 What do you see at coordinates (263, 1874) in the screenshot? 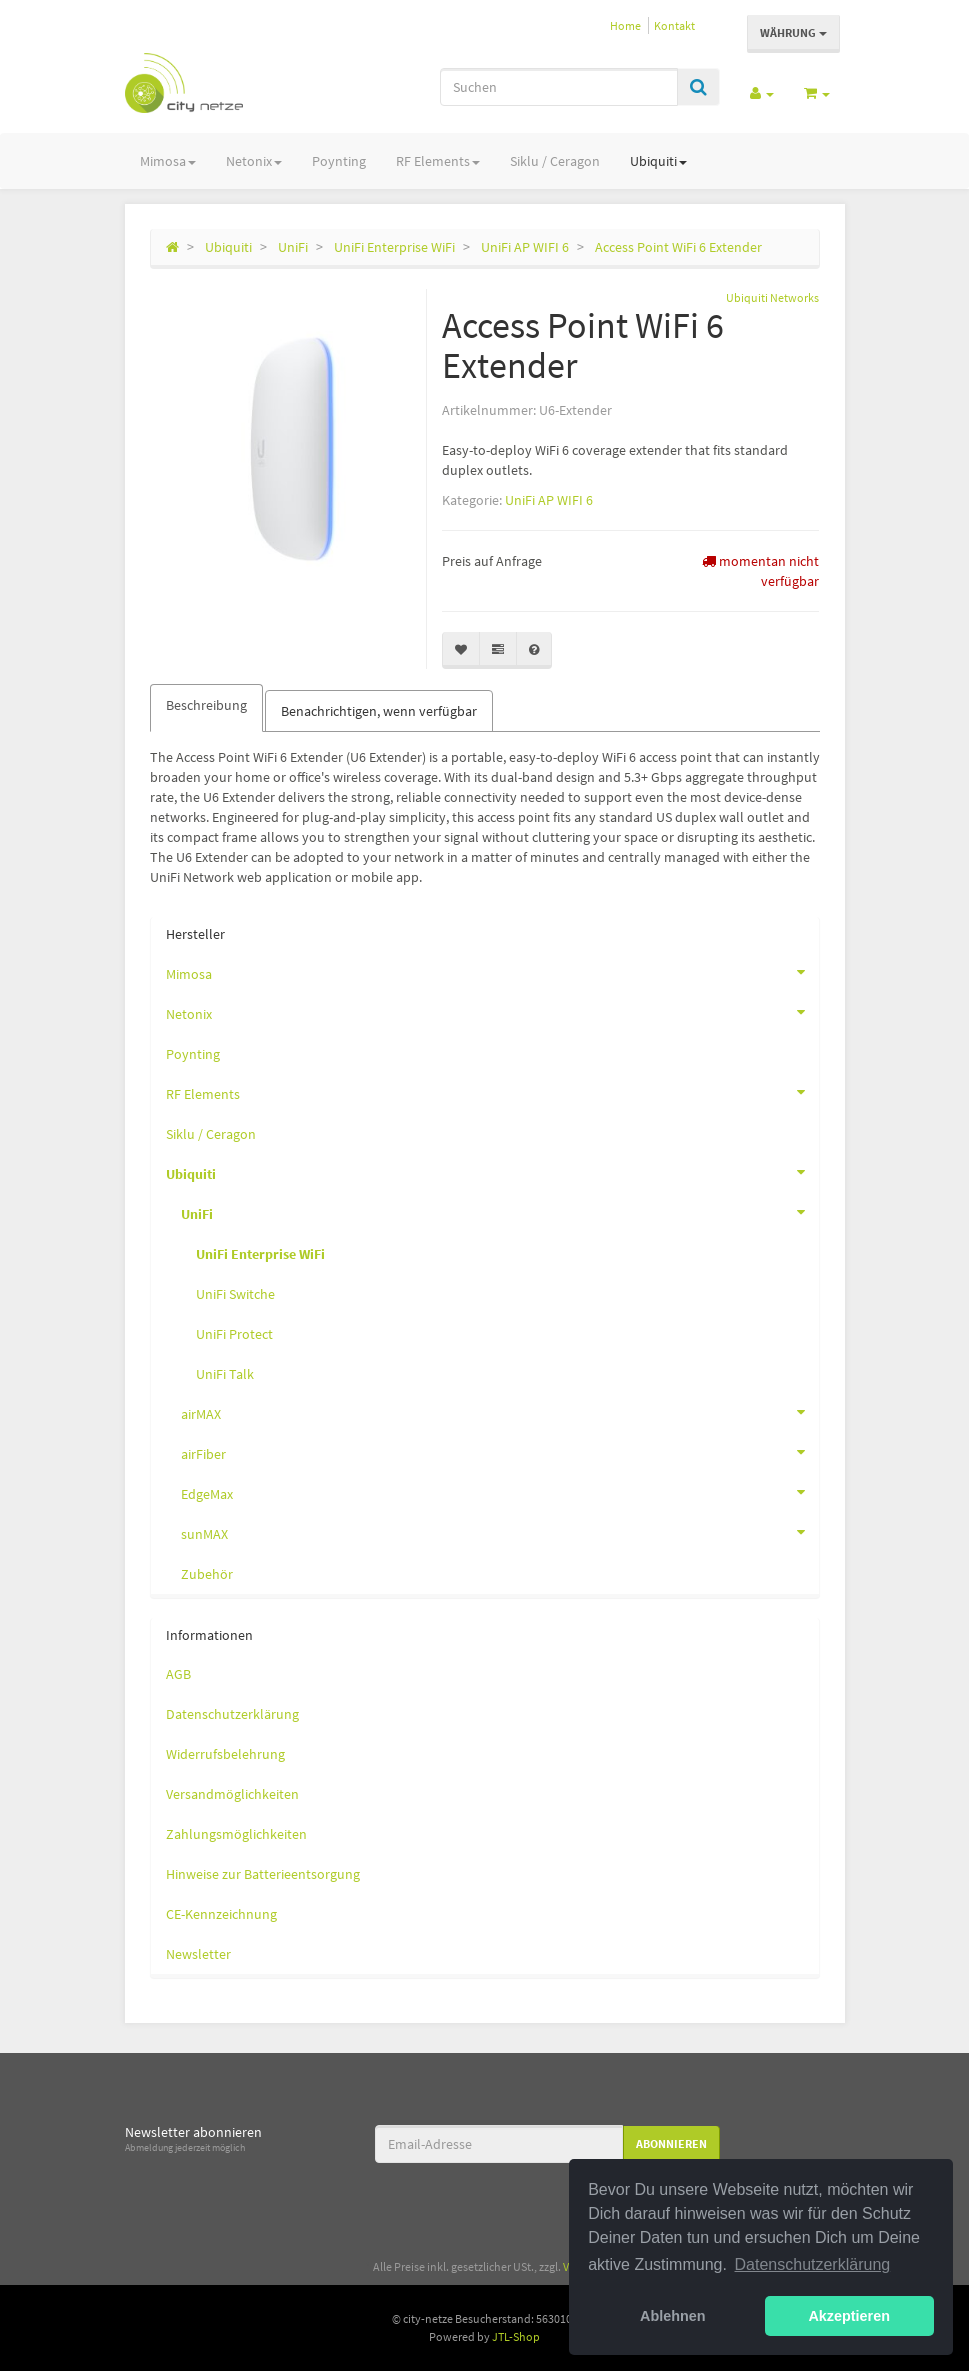
I see `Hinweise zur Batterieentsorgung` at bounding box center [263, 1874].